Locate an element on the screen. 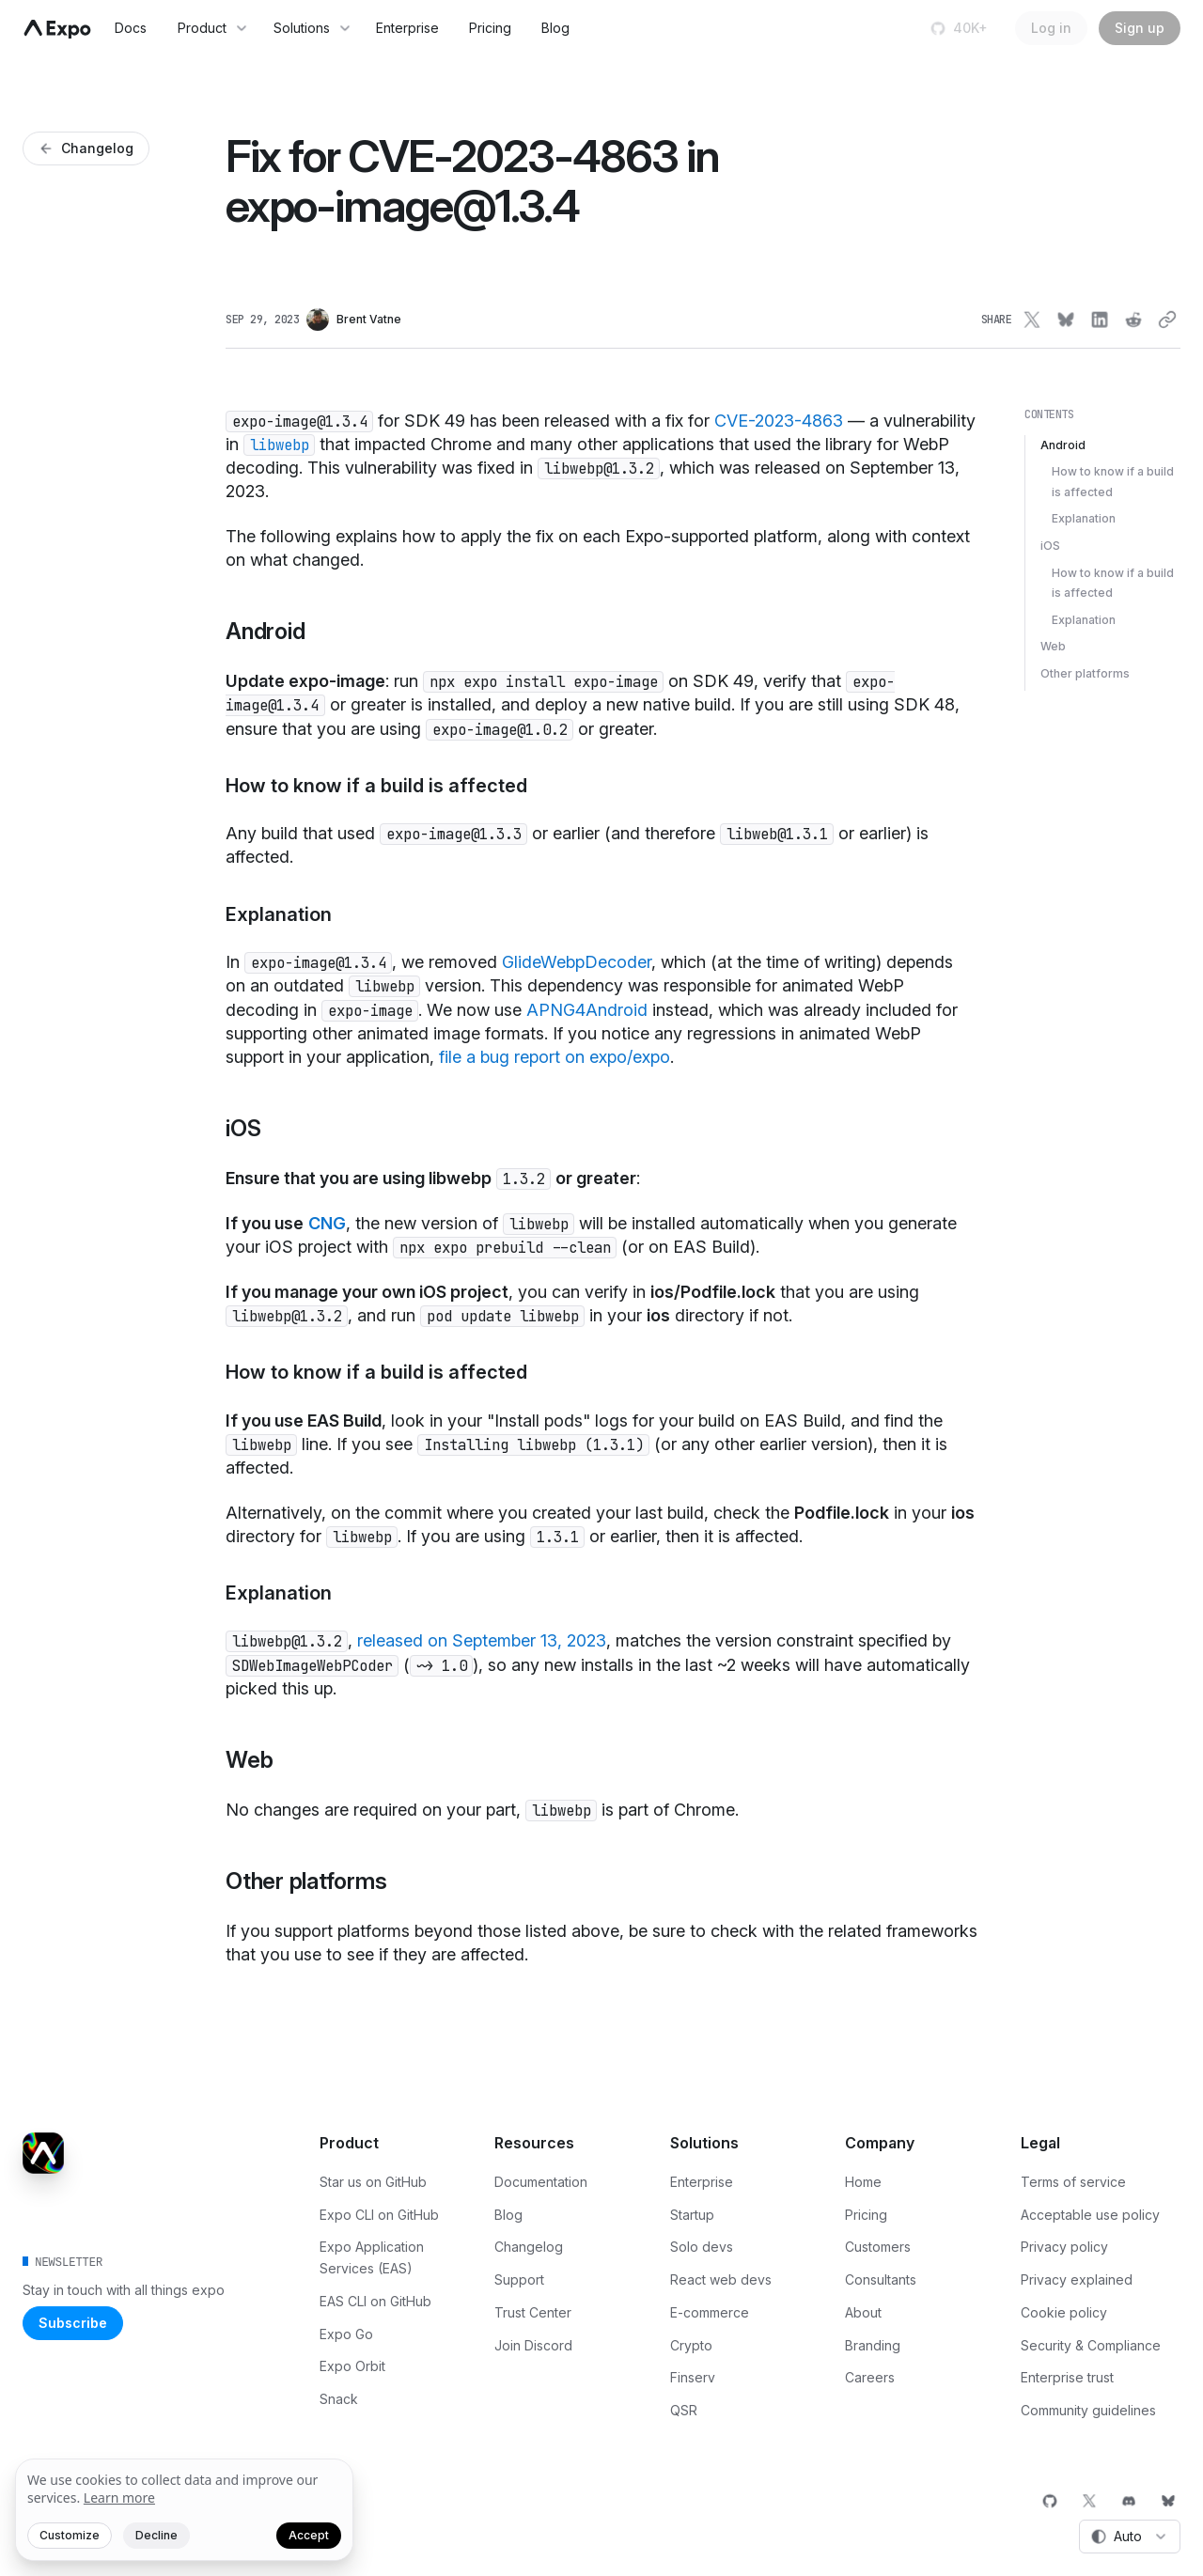 The width and height of the screenshot is (1203, 2576). Snack is located at coordinates (339, 2399).